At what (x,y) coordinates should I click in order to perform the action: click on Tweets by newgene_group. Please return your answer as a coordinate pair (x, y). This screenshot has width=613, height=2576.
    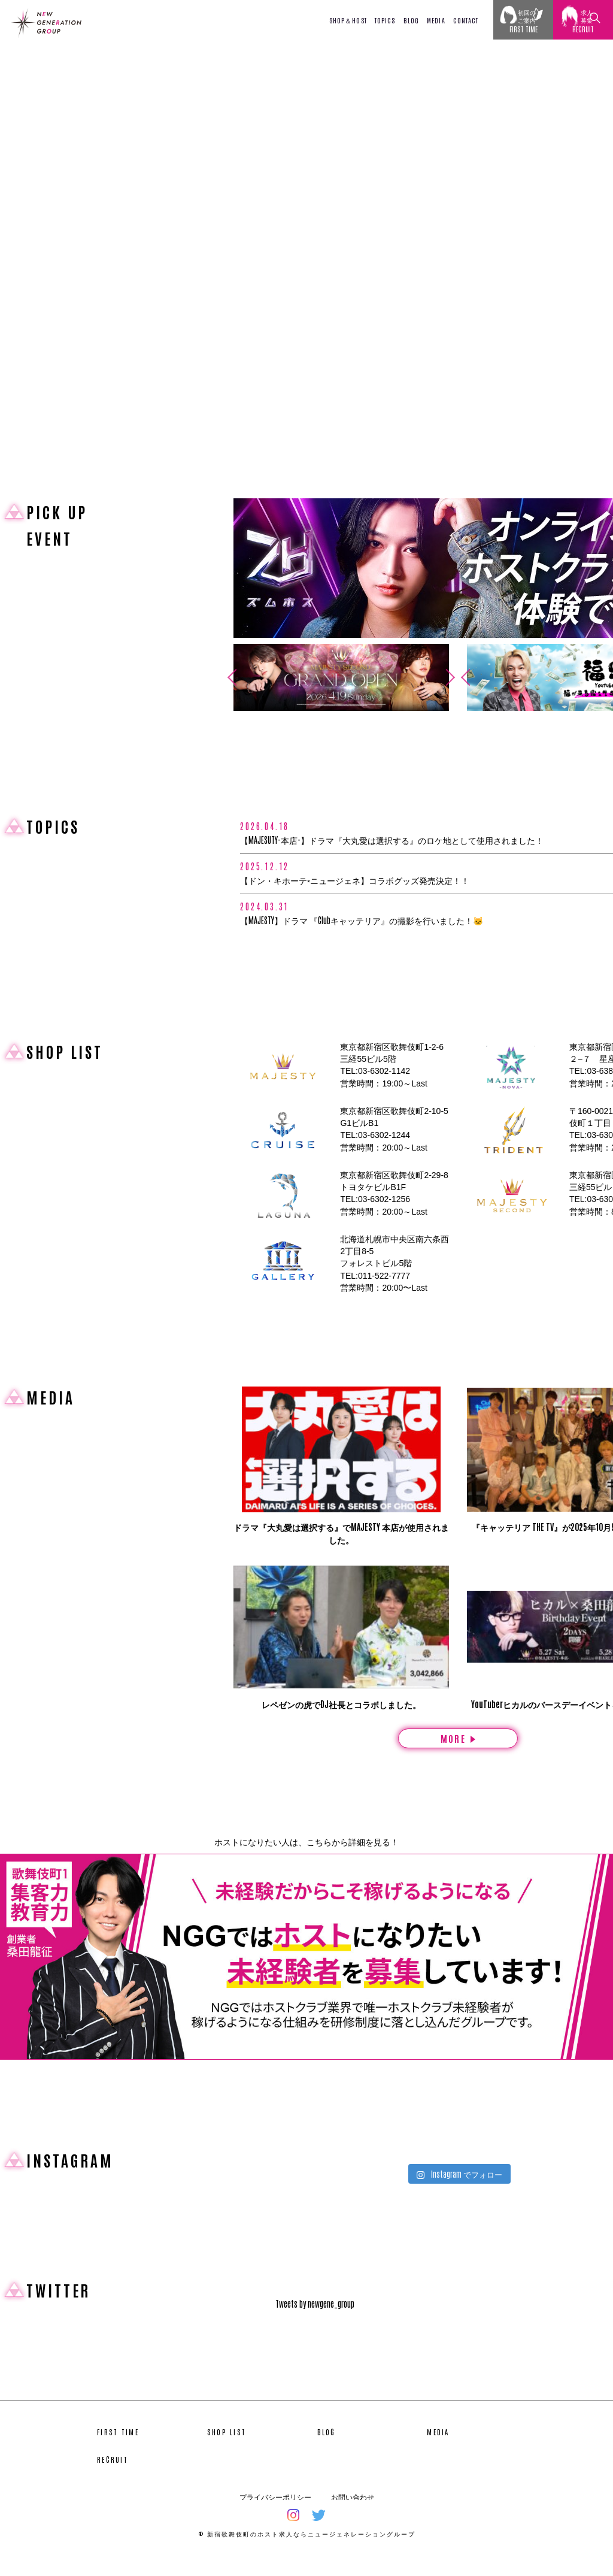
    Looking at the image, I should click on (314, 2320).